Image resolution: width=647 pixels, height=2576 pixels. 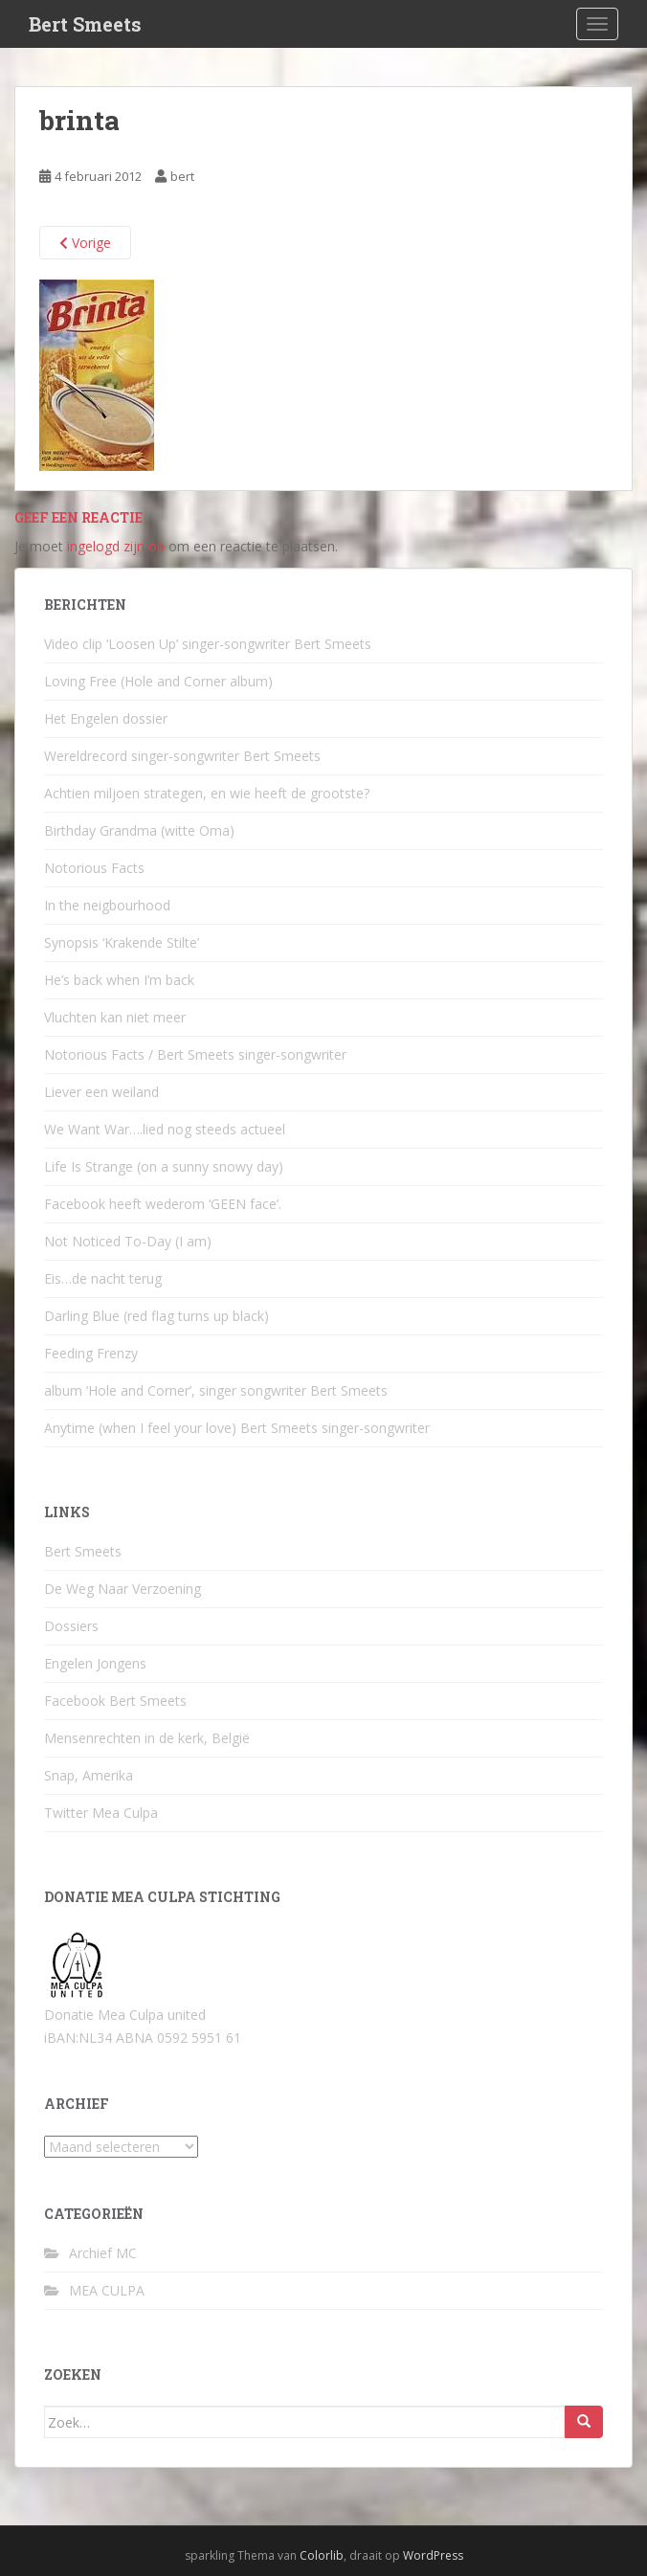 What do you see at coordinates (206, 793) in the screenshot?
I see `Achtien miljoen strategen, en wie heeft de grootste?` at bounding box center [206, 793].